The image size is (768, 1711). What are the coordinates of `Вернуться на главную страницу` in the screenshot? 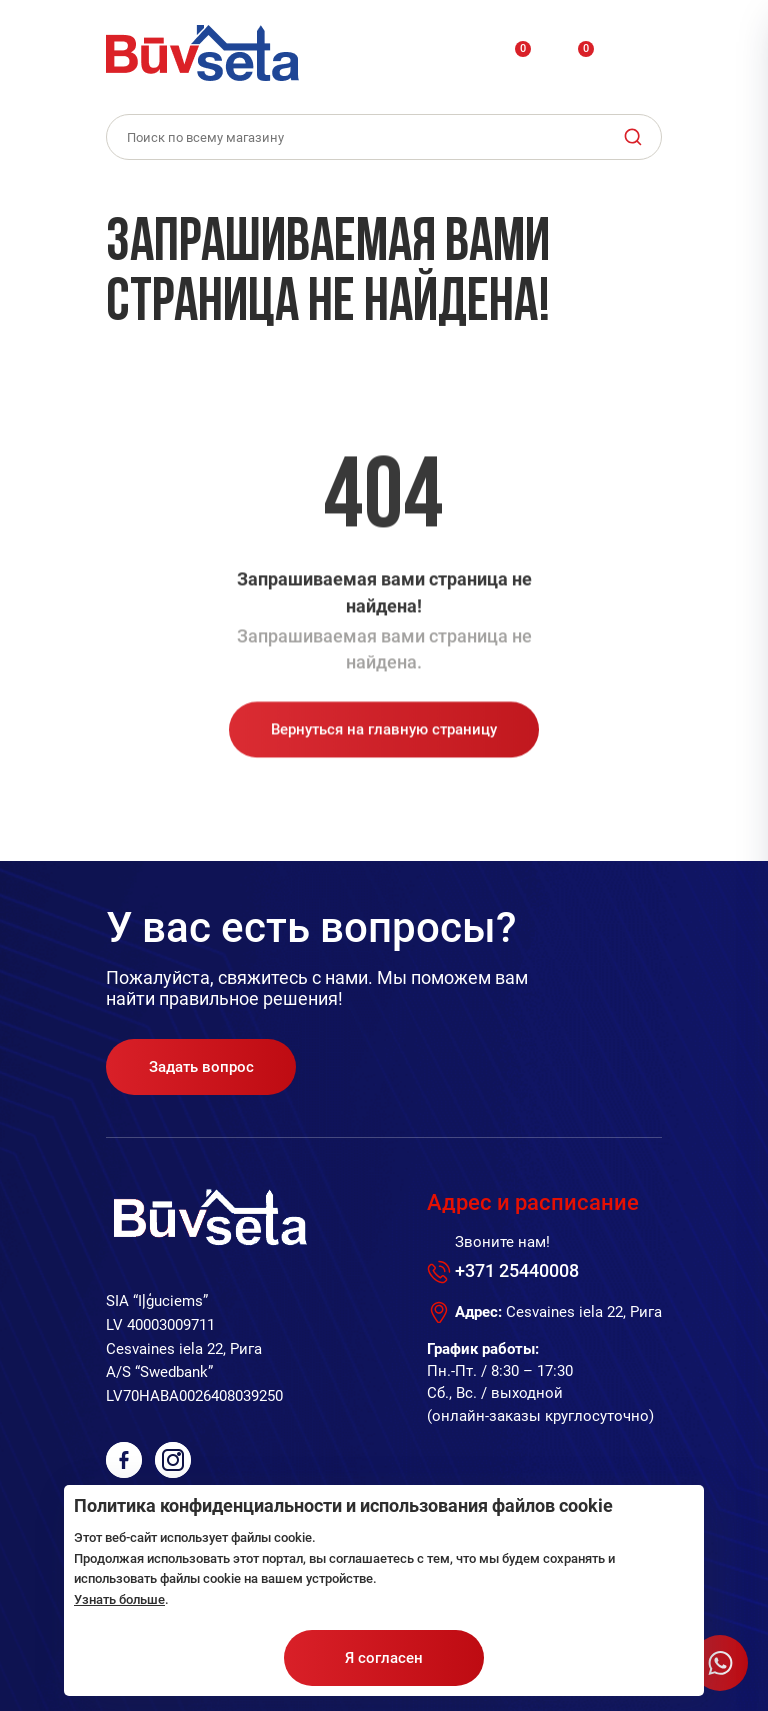 It's located at (384, 740).